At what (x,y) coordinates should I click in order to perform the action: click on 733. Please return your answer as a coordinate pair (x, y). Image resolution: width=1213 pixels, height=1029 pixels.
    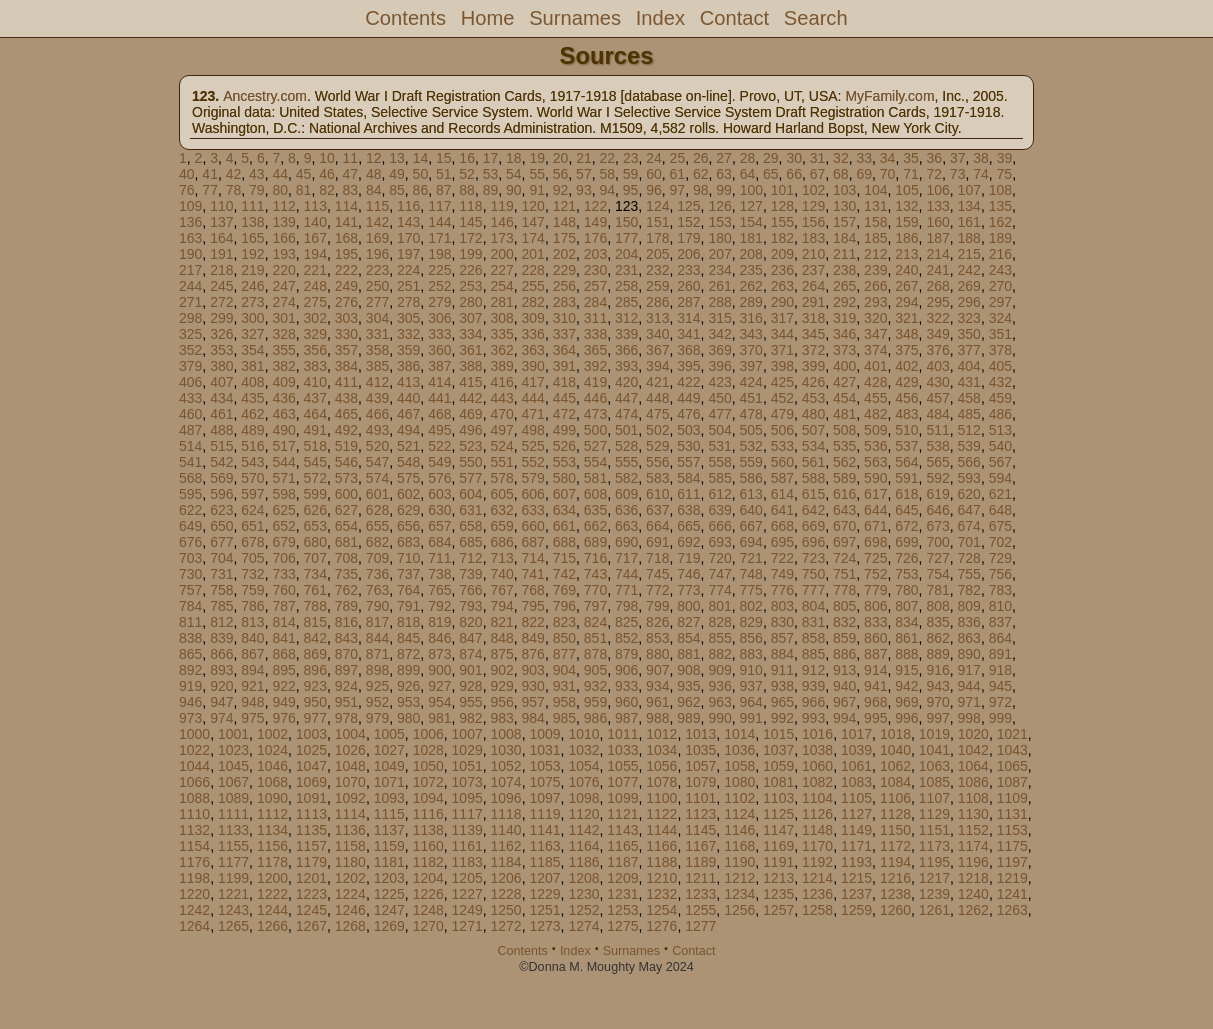
    Looking at the image, I should click on (283, 574).